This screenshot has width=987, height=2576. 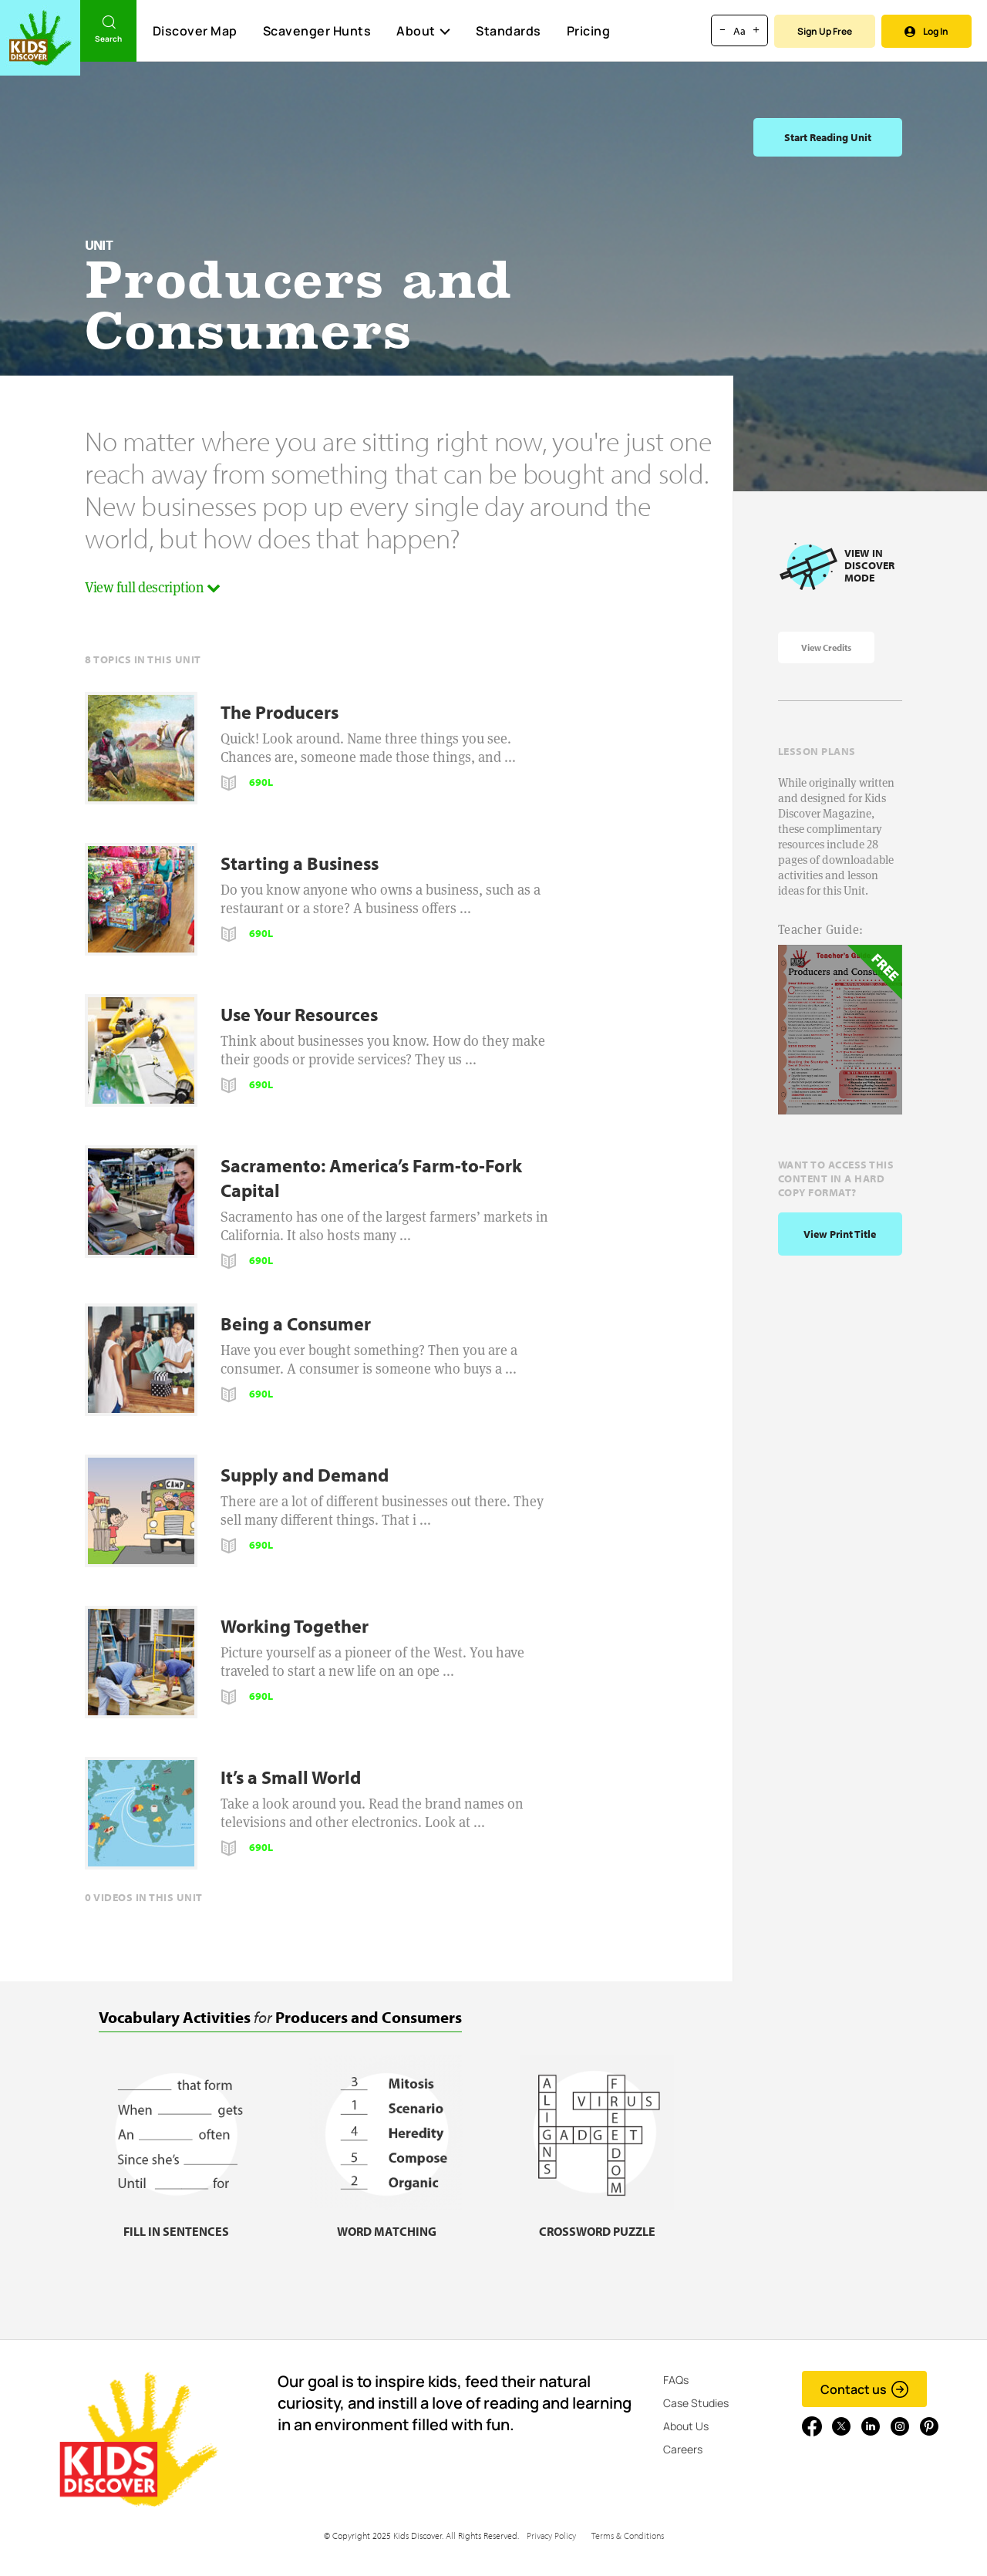 I want to click on About Us, so click(x=686, y=2426).